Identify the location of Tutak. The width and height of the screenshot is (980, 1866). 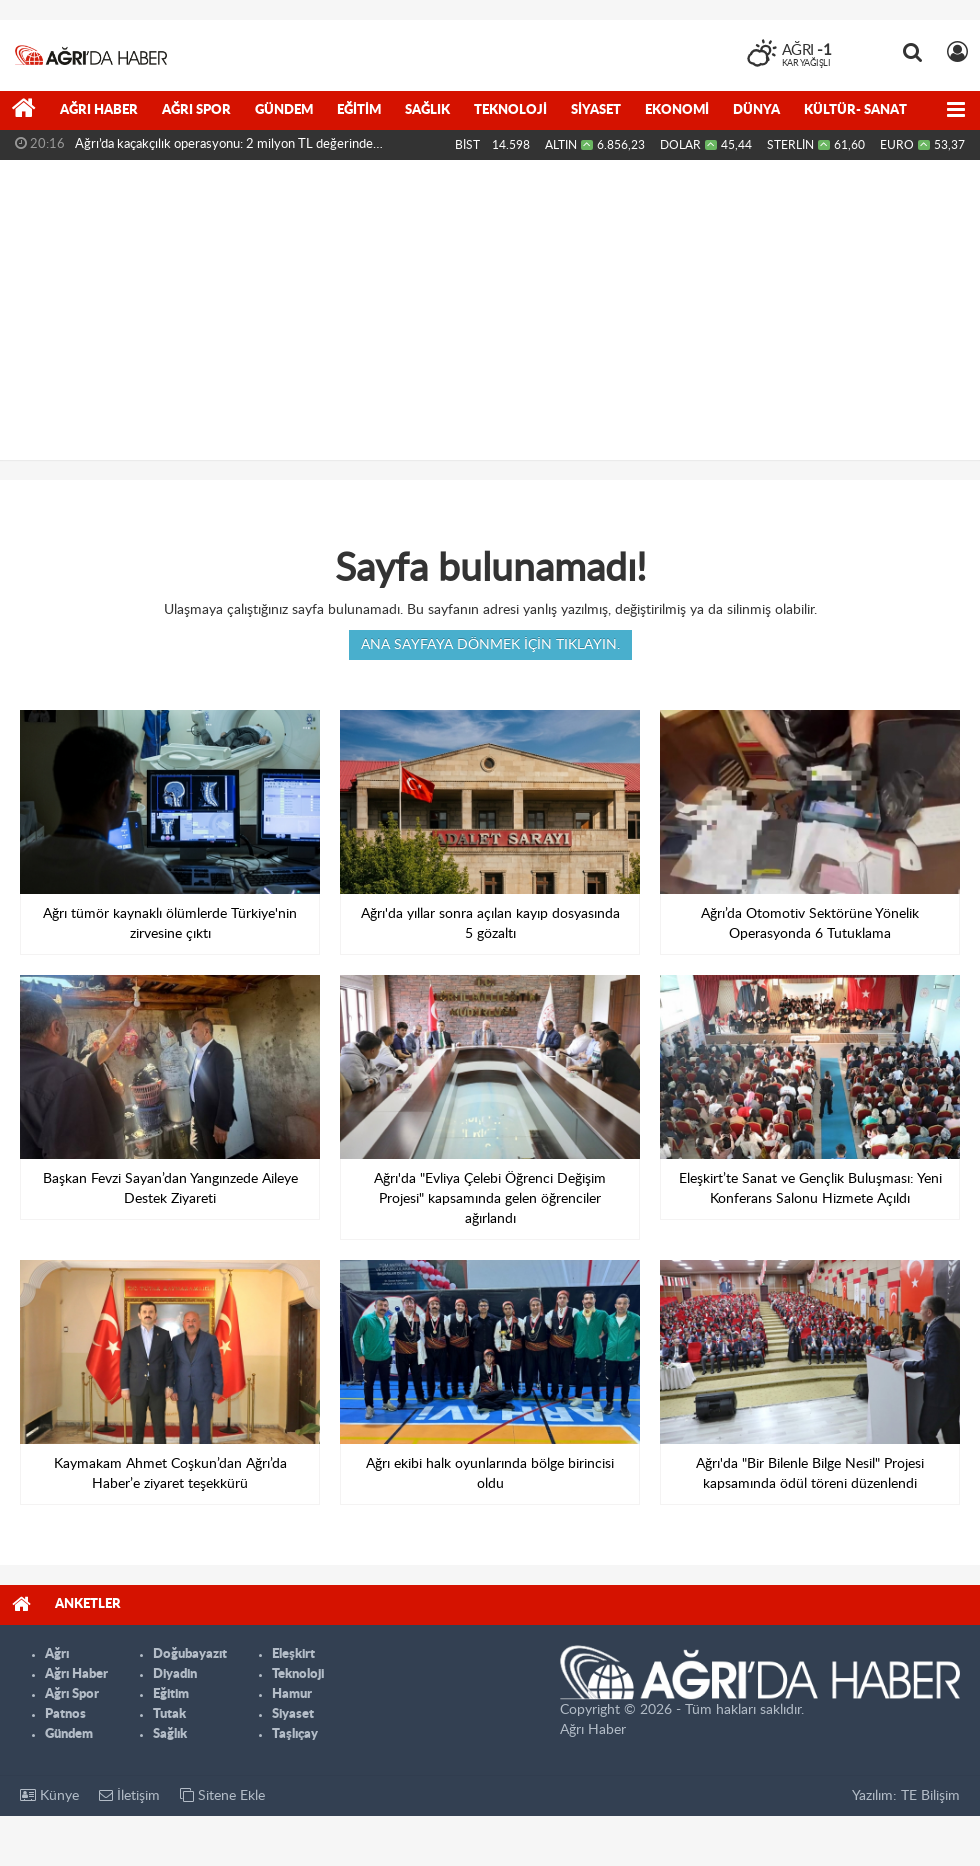
(169, 1714).